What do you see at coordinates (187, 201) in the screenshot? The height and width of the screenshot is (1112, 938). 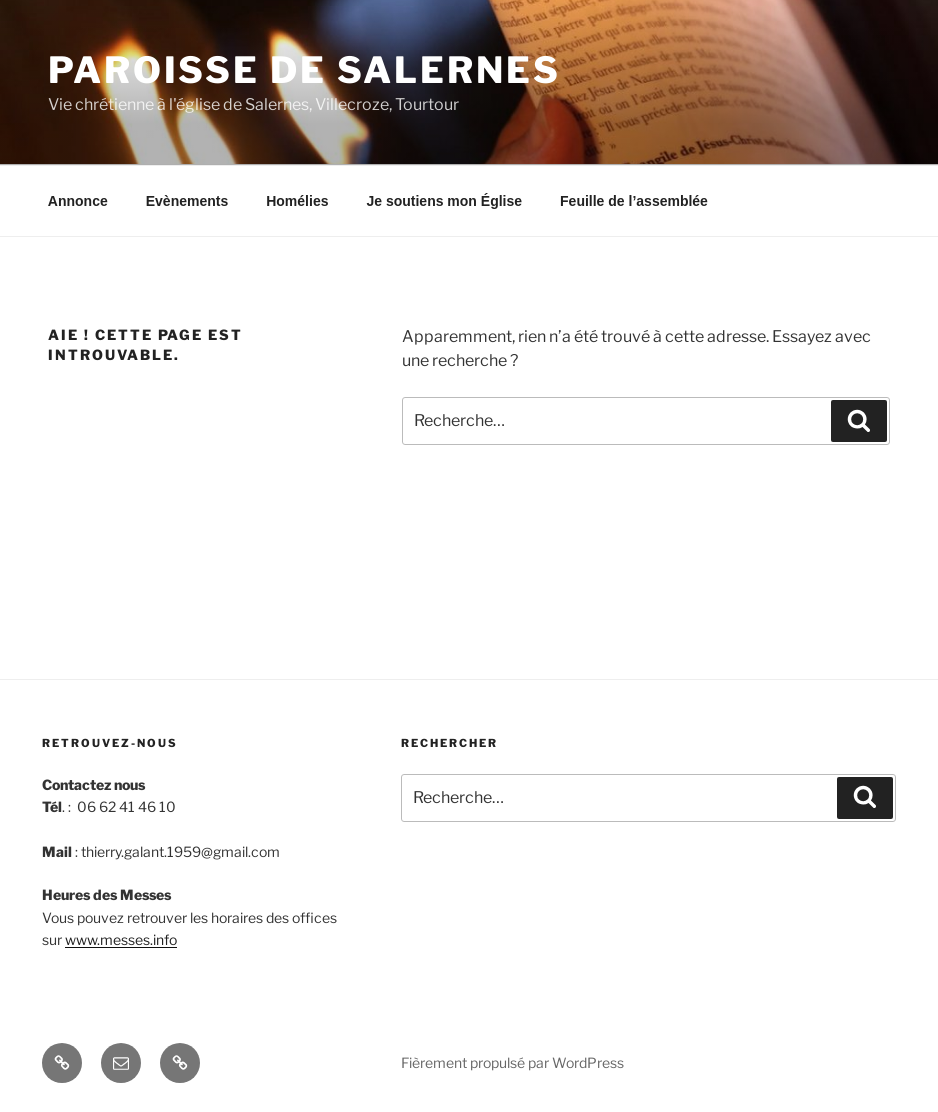 I see `Evènements` at bounding box center [187, 201].